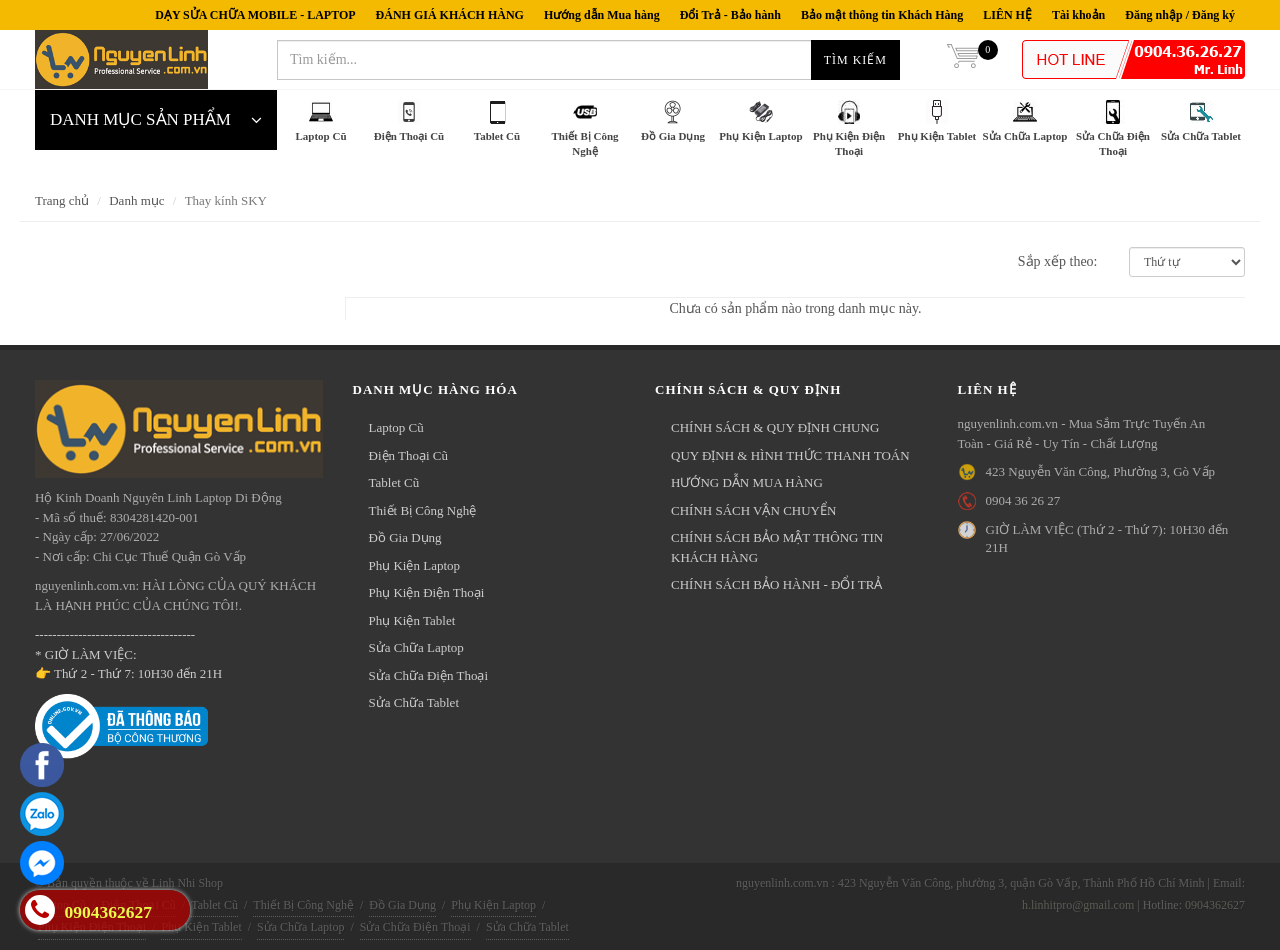  What do you see at coordinates (855, 60) in the screenshot?
I see `Tìm kiếm` at bounding box center [855, 60].